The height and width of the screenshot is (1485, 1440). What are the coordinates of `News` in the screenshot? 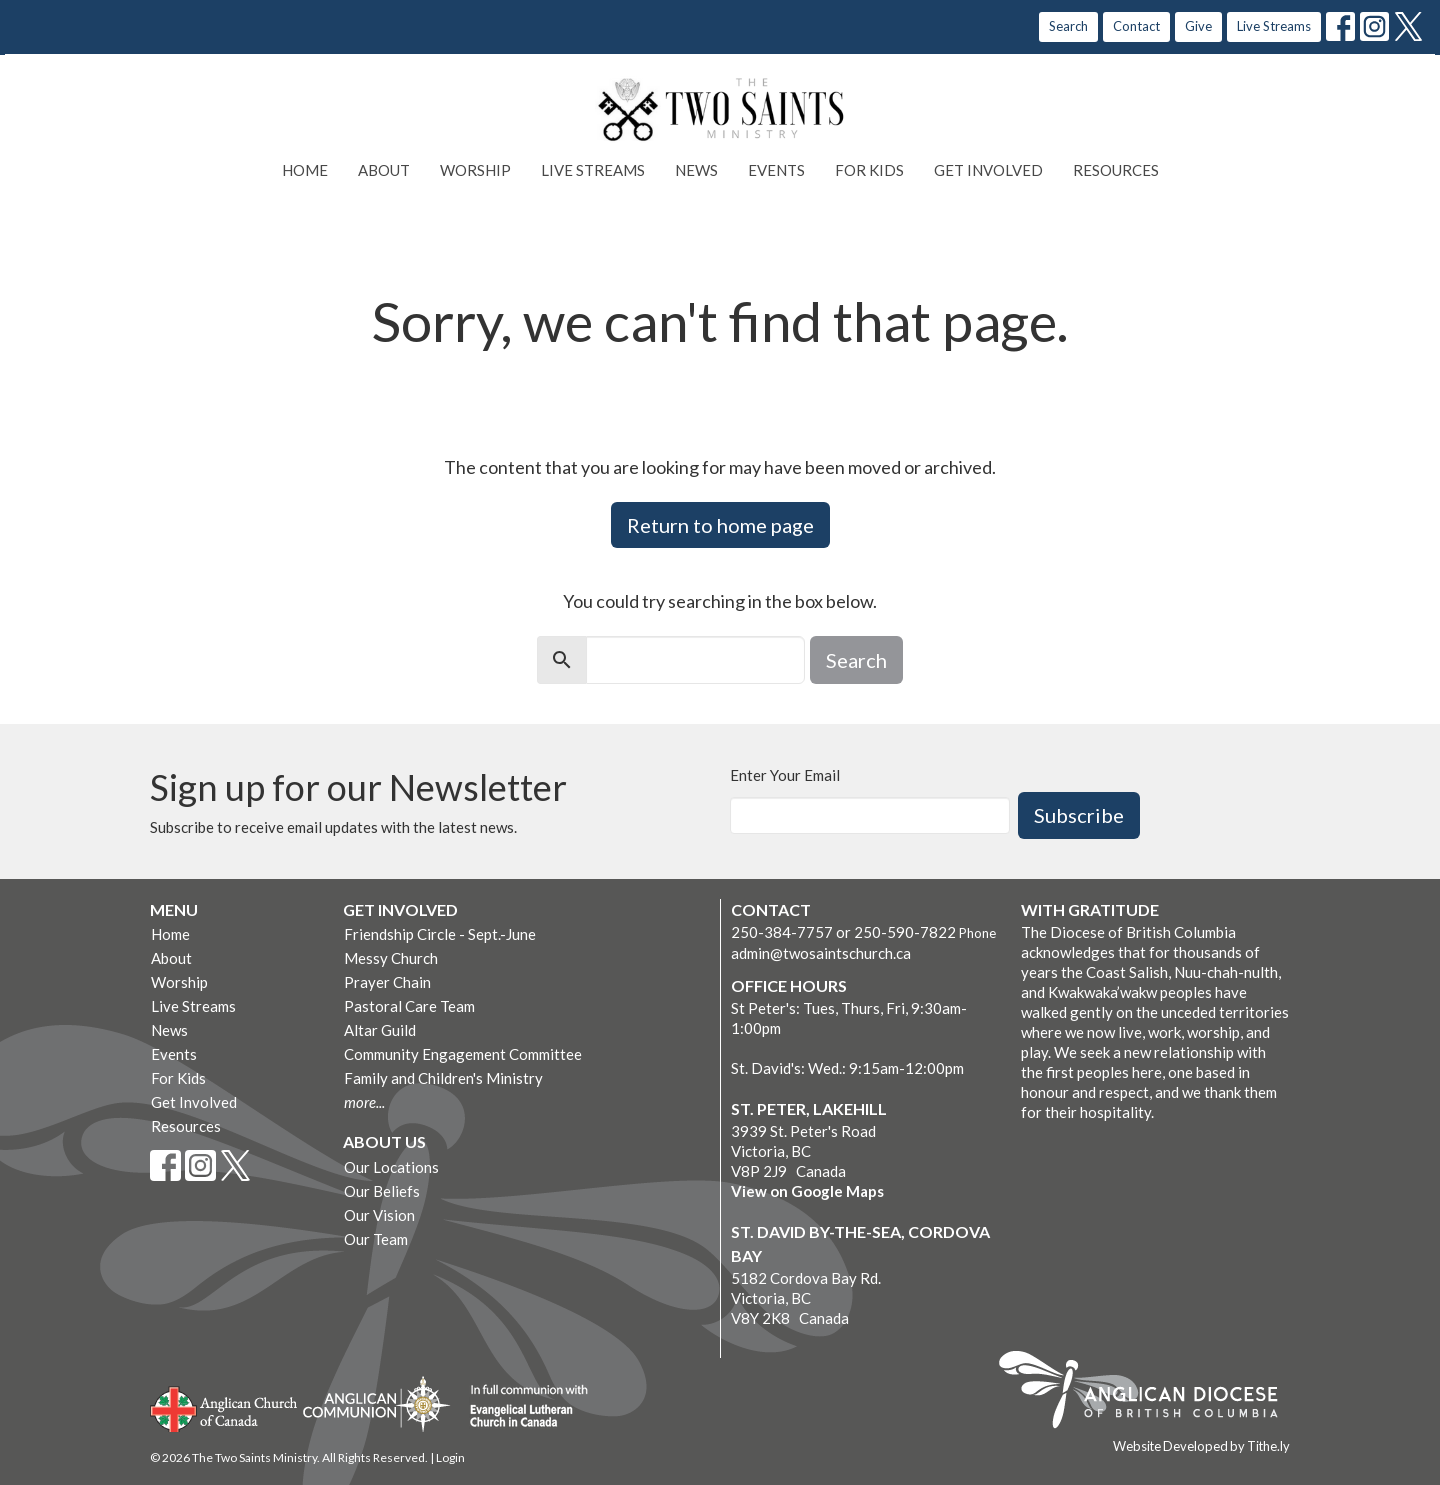 It's located at (696, 170).